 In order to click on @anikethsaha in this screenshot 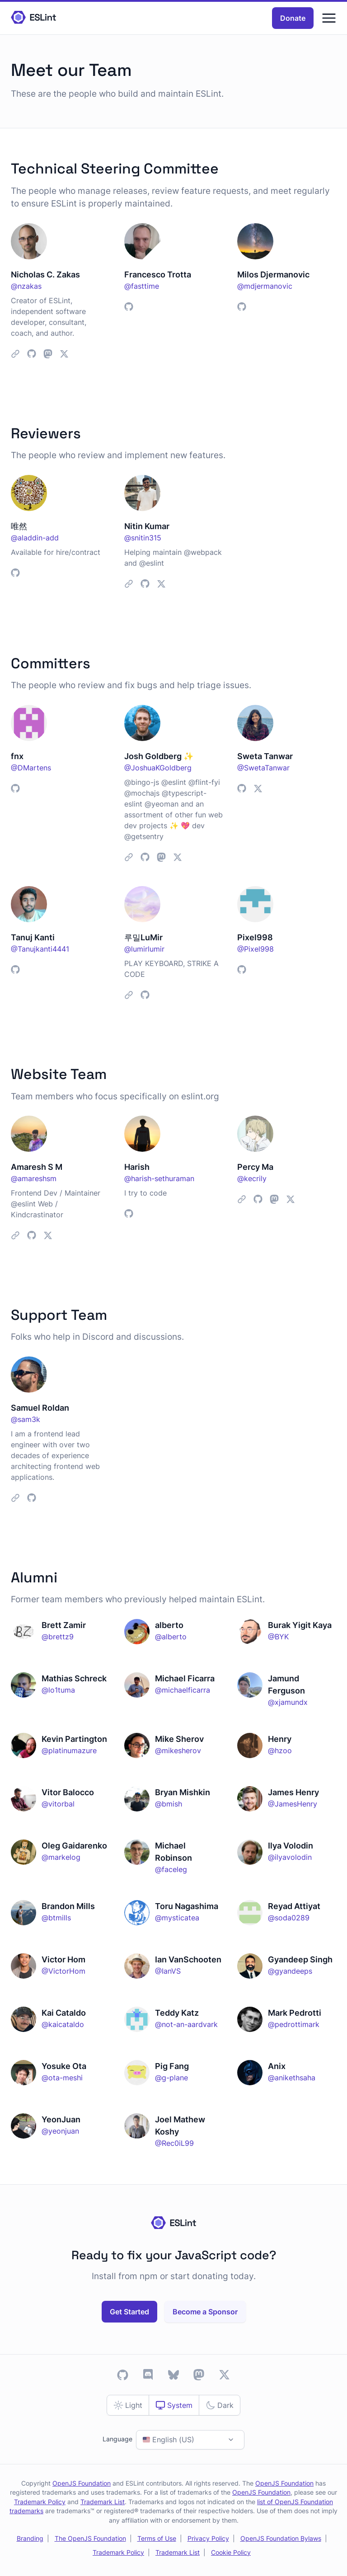, I will do `click(291, 2077)`.